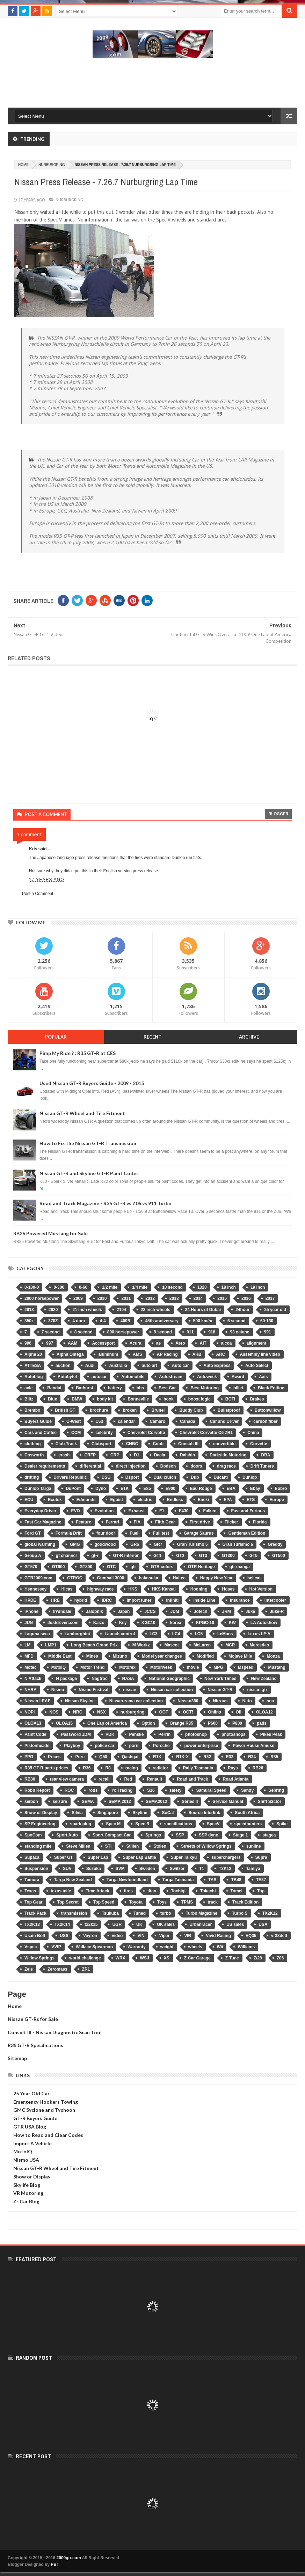 Image resolution: width=305 pixels, height=2576 pixels. What do you see at coordinates (157, 1555) in the screenshot?
I see `GT1` at bounding box center [157, 1555].